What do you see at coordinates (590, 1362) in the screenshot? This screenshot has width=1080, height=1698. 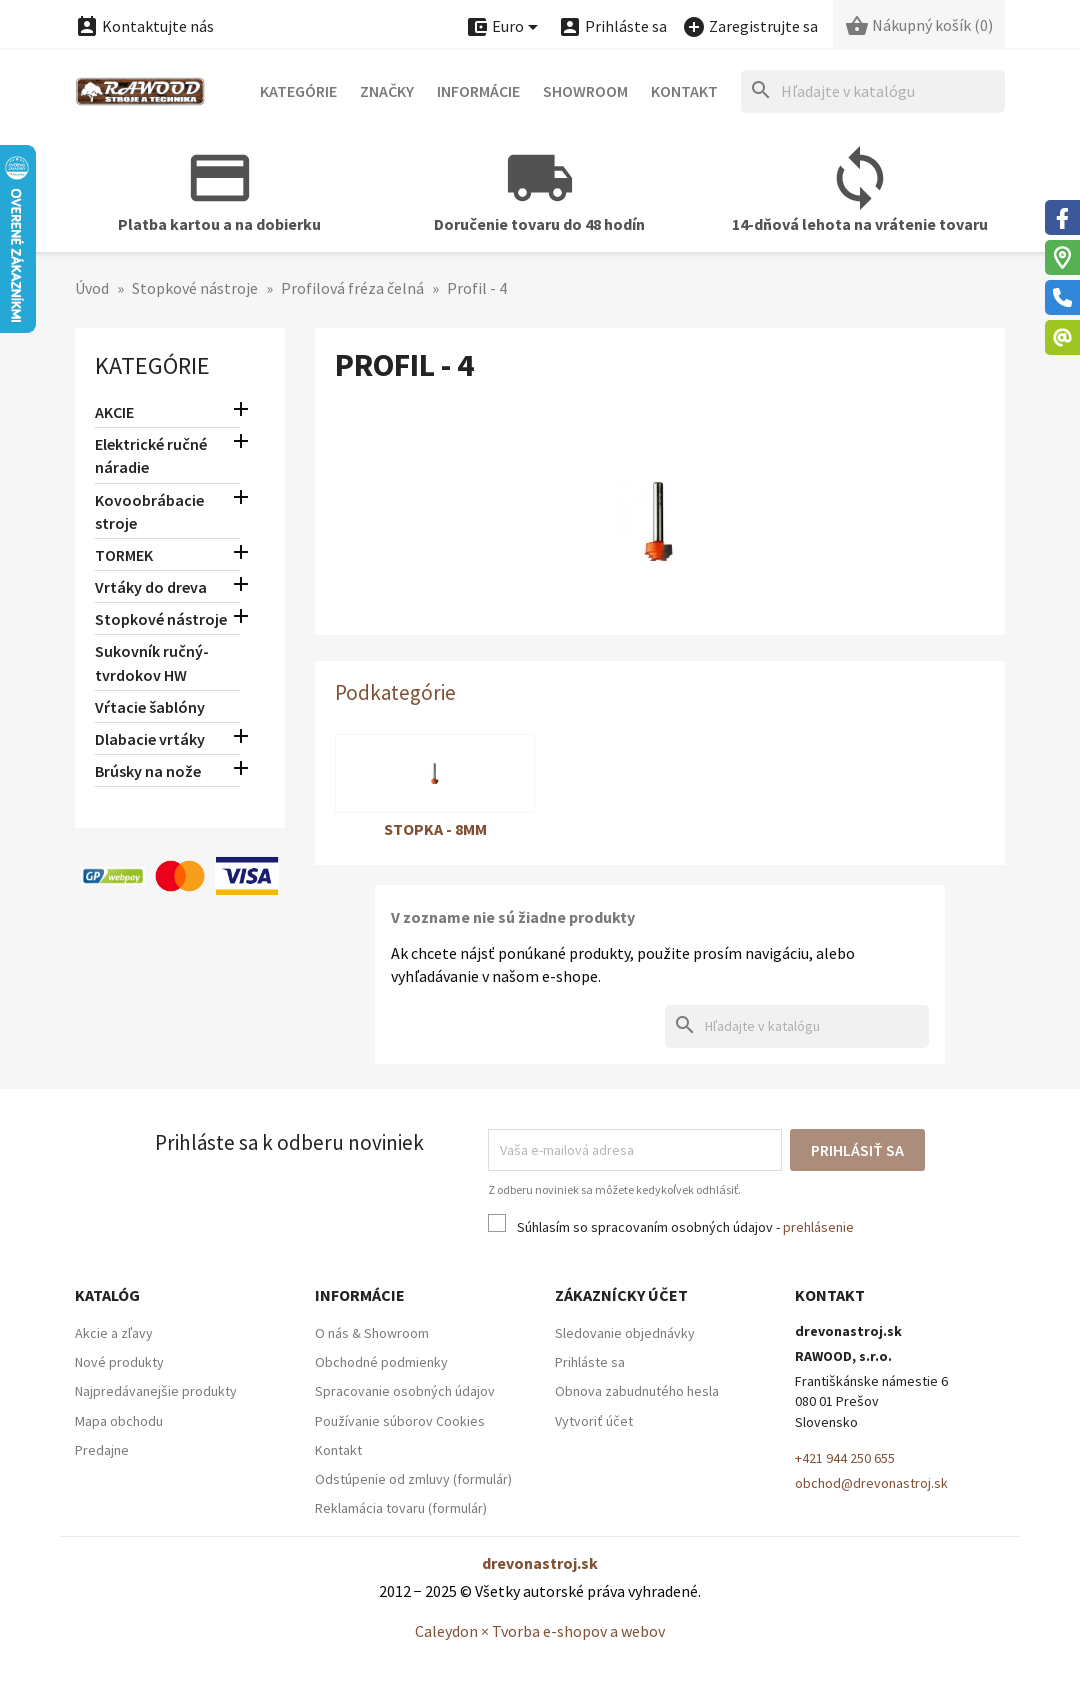 I see `Prihláste sa` at bounding box center [590, 1362].